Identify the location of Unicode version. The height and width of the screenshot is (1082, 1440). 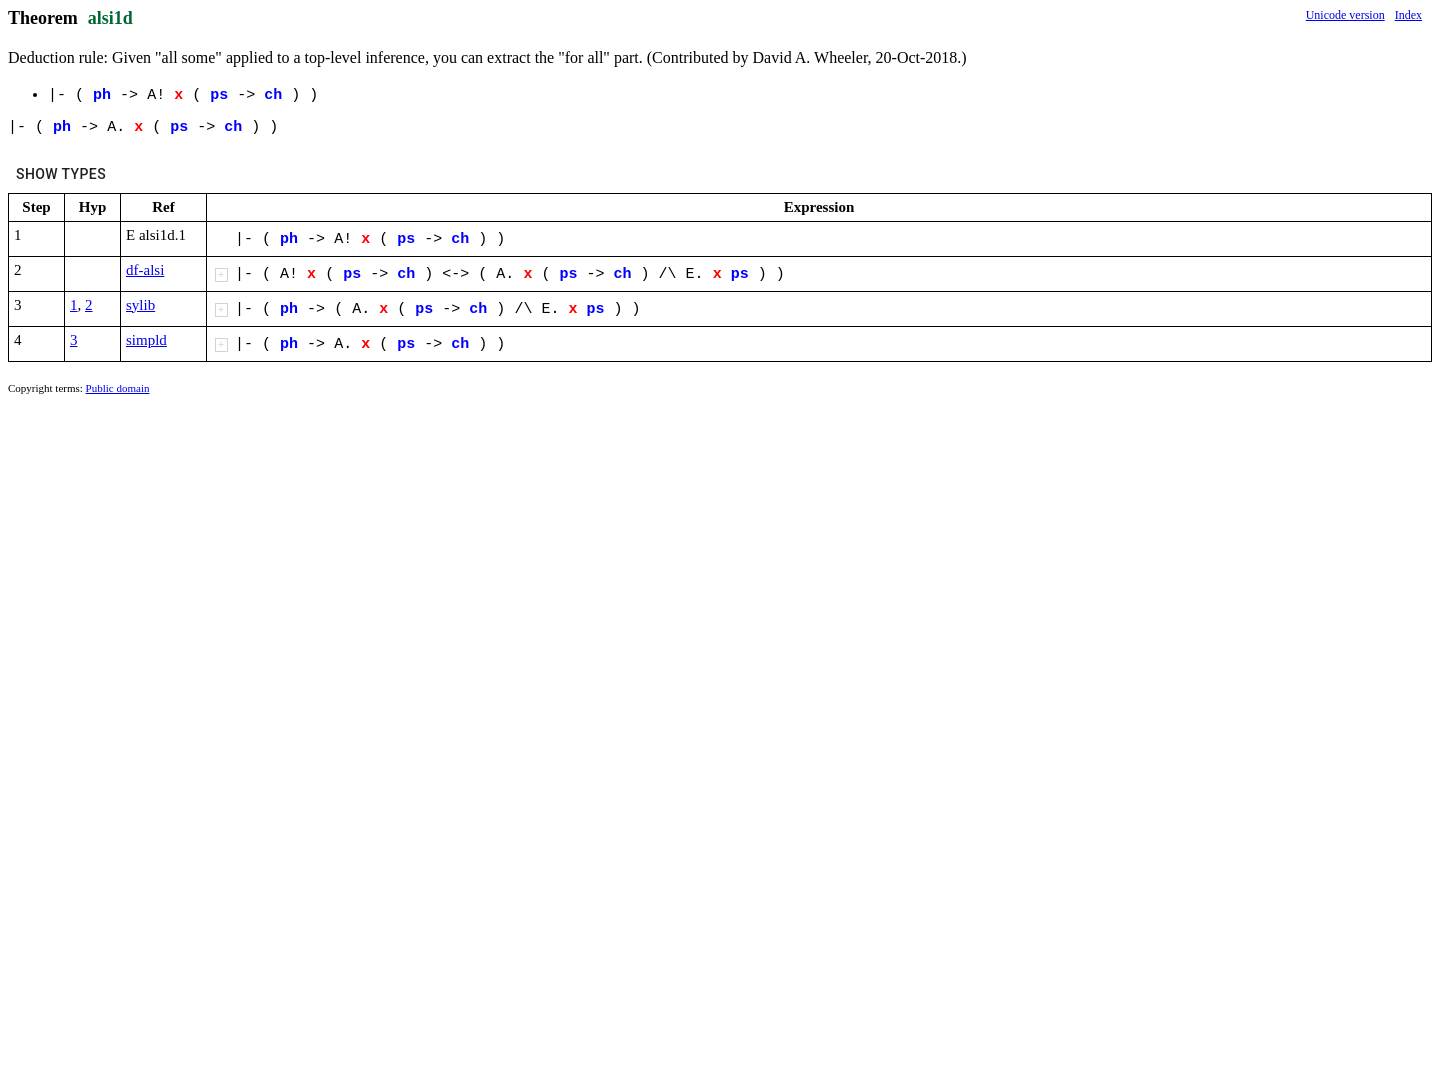
(1345, 15).